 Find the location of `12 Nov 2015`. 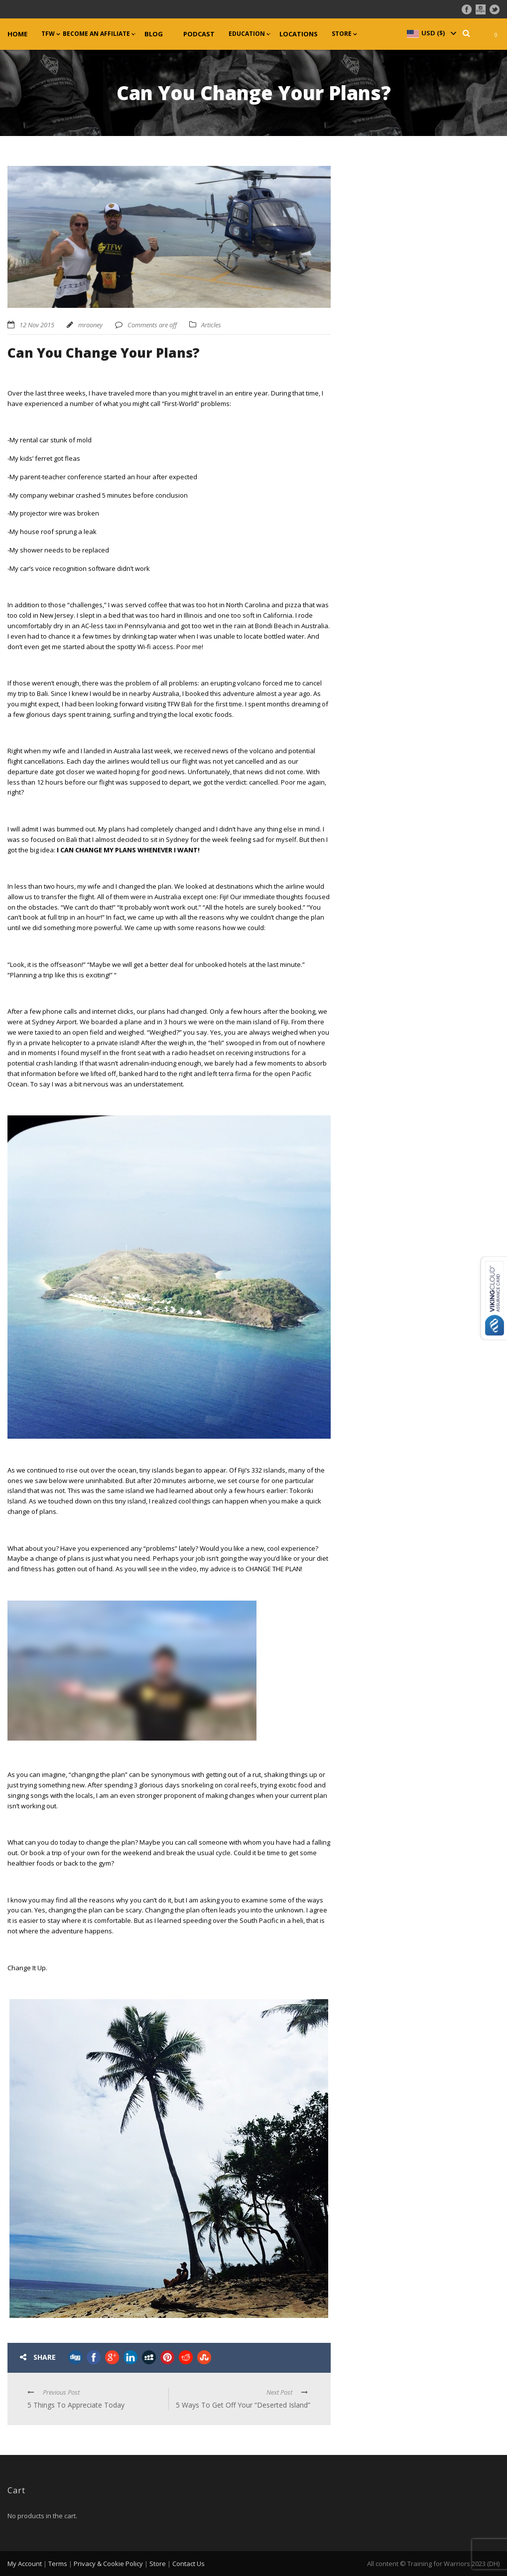

12 Nov 2015 is located at coordinates (36, 324).